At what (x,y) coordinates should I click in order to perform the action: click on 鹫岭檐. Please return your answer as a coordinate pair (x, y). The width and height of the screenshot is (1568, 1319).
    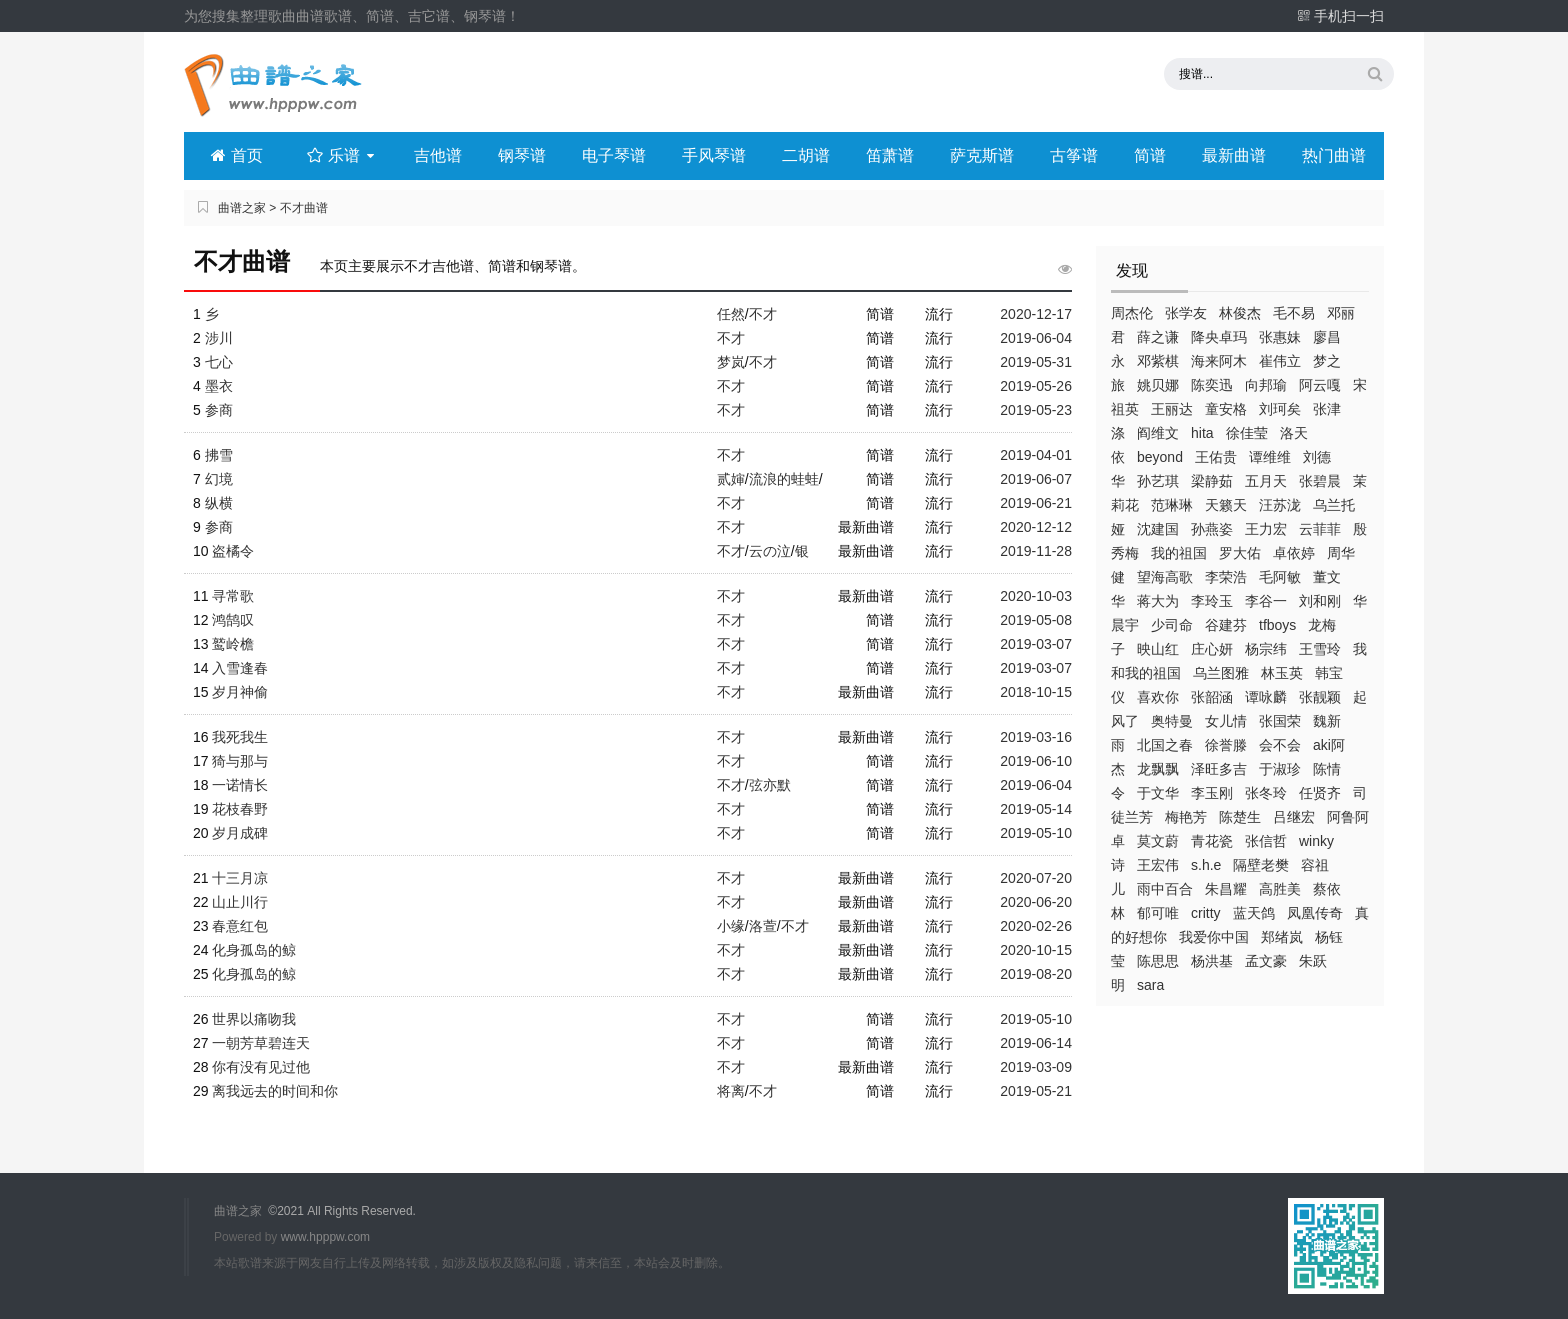
    Looking at the image, I should click on (233, 644).